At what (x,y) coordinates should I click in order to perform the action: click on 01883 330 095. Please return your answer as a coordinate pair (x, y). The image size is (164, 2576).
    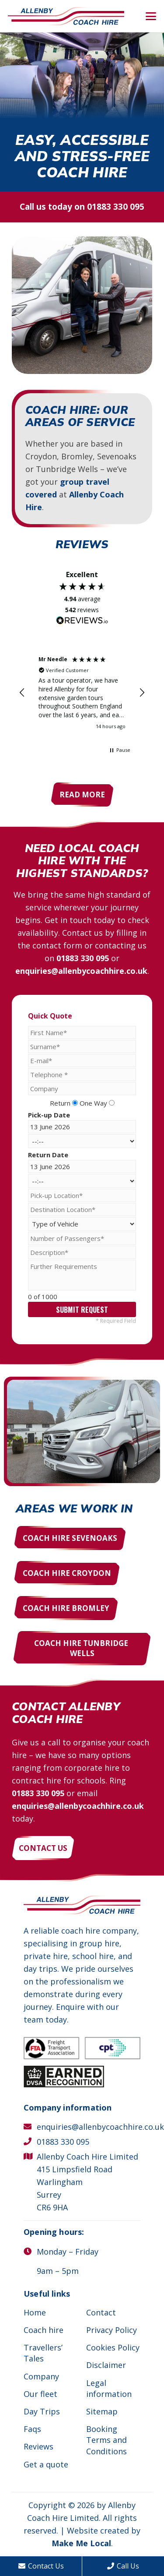
    Looking at the image, I should click on (115, 206).